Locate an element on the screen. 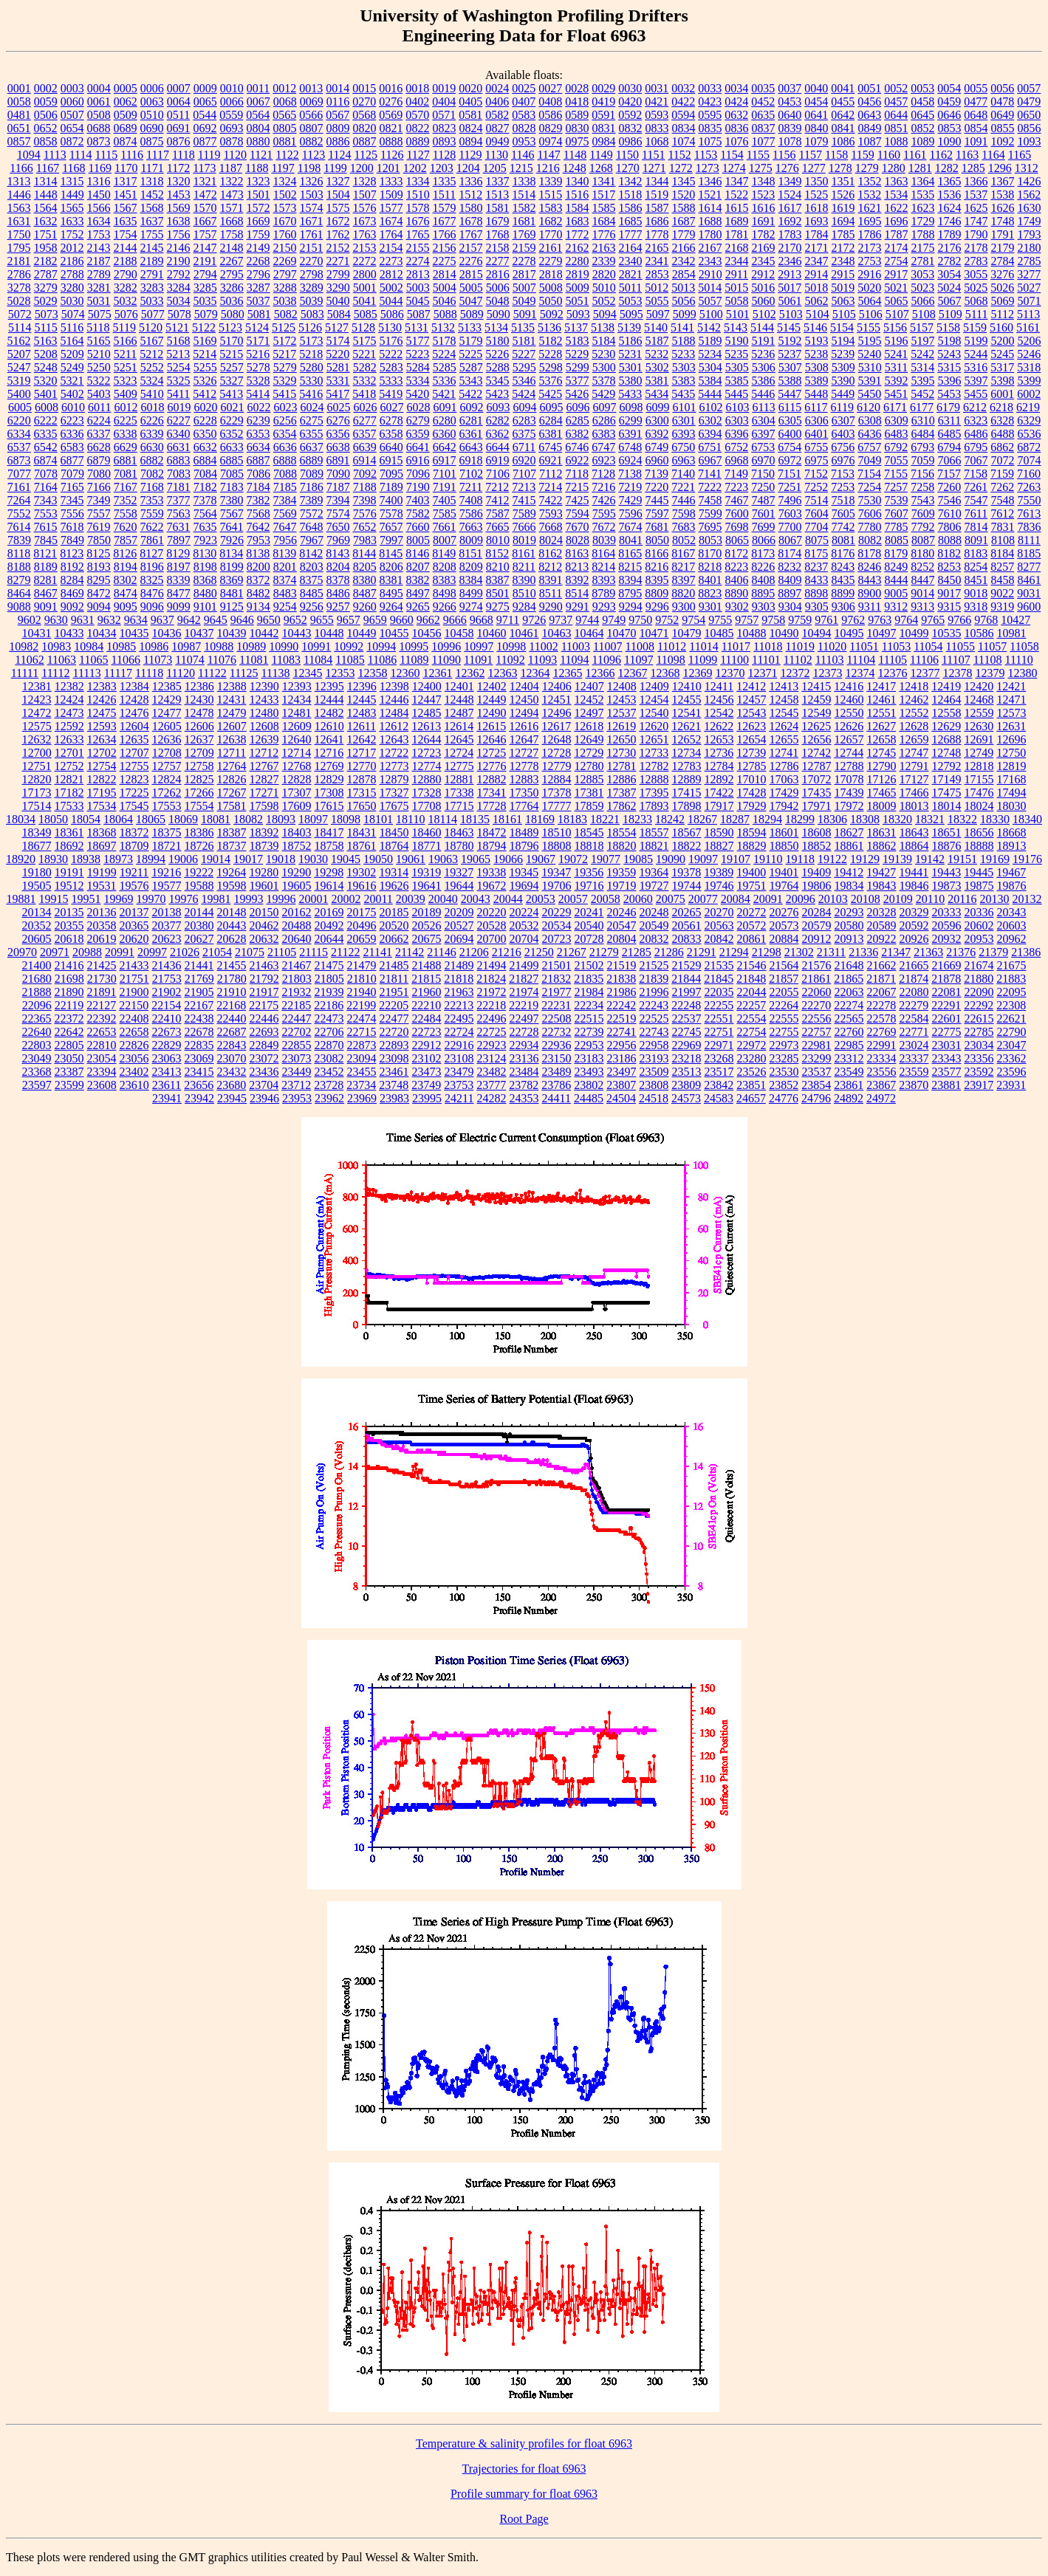  5026 is located at coordinates (1002, 287).